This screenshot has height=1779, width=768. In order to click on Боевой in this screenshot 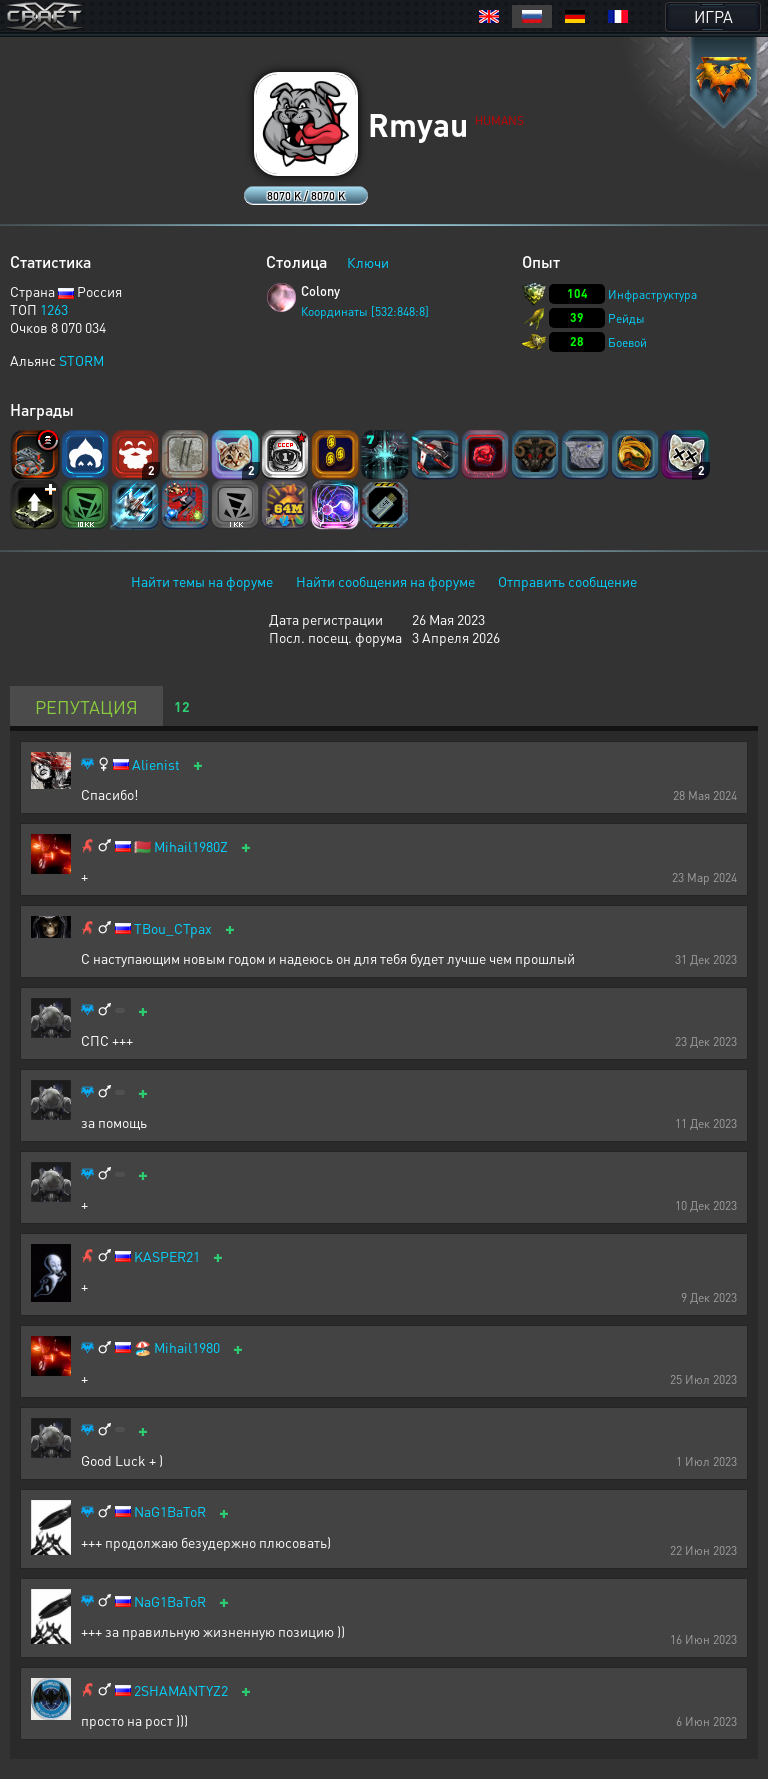, I will do `click(627, 342)`.